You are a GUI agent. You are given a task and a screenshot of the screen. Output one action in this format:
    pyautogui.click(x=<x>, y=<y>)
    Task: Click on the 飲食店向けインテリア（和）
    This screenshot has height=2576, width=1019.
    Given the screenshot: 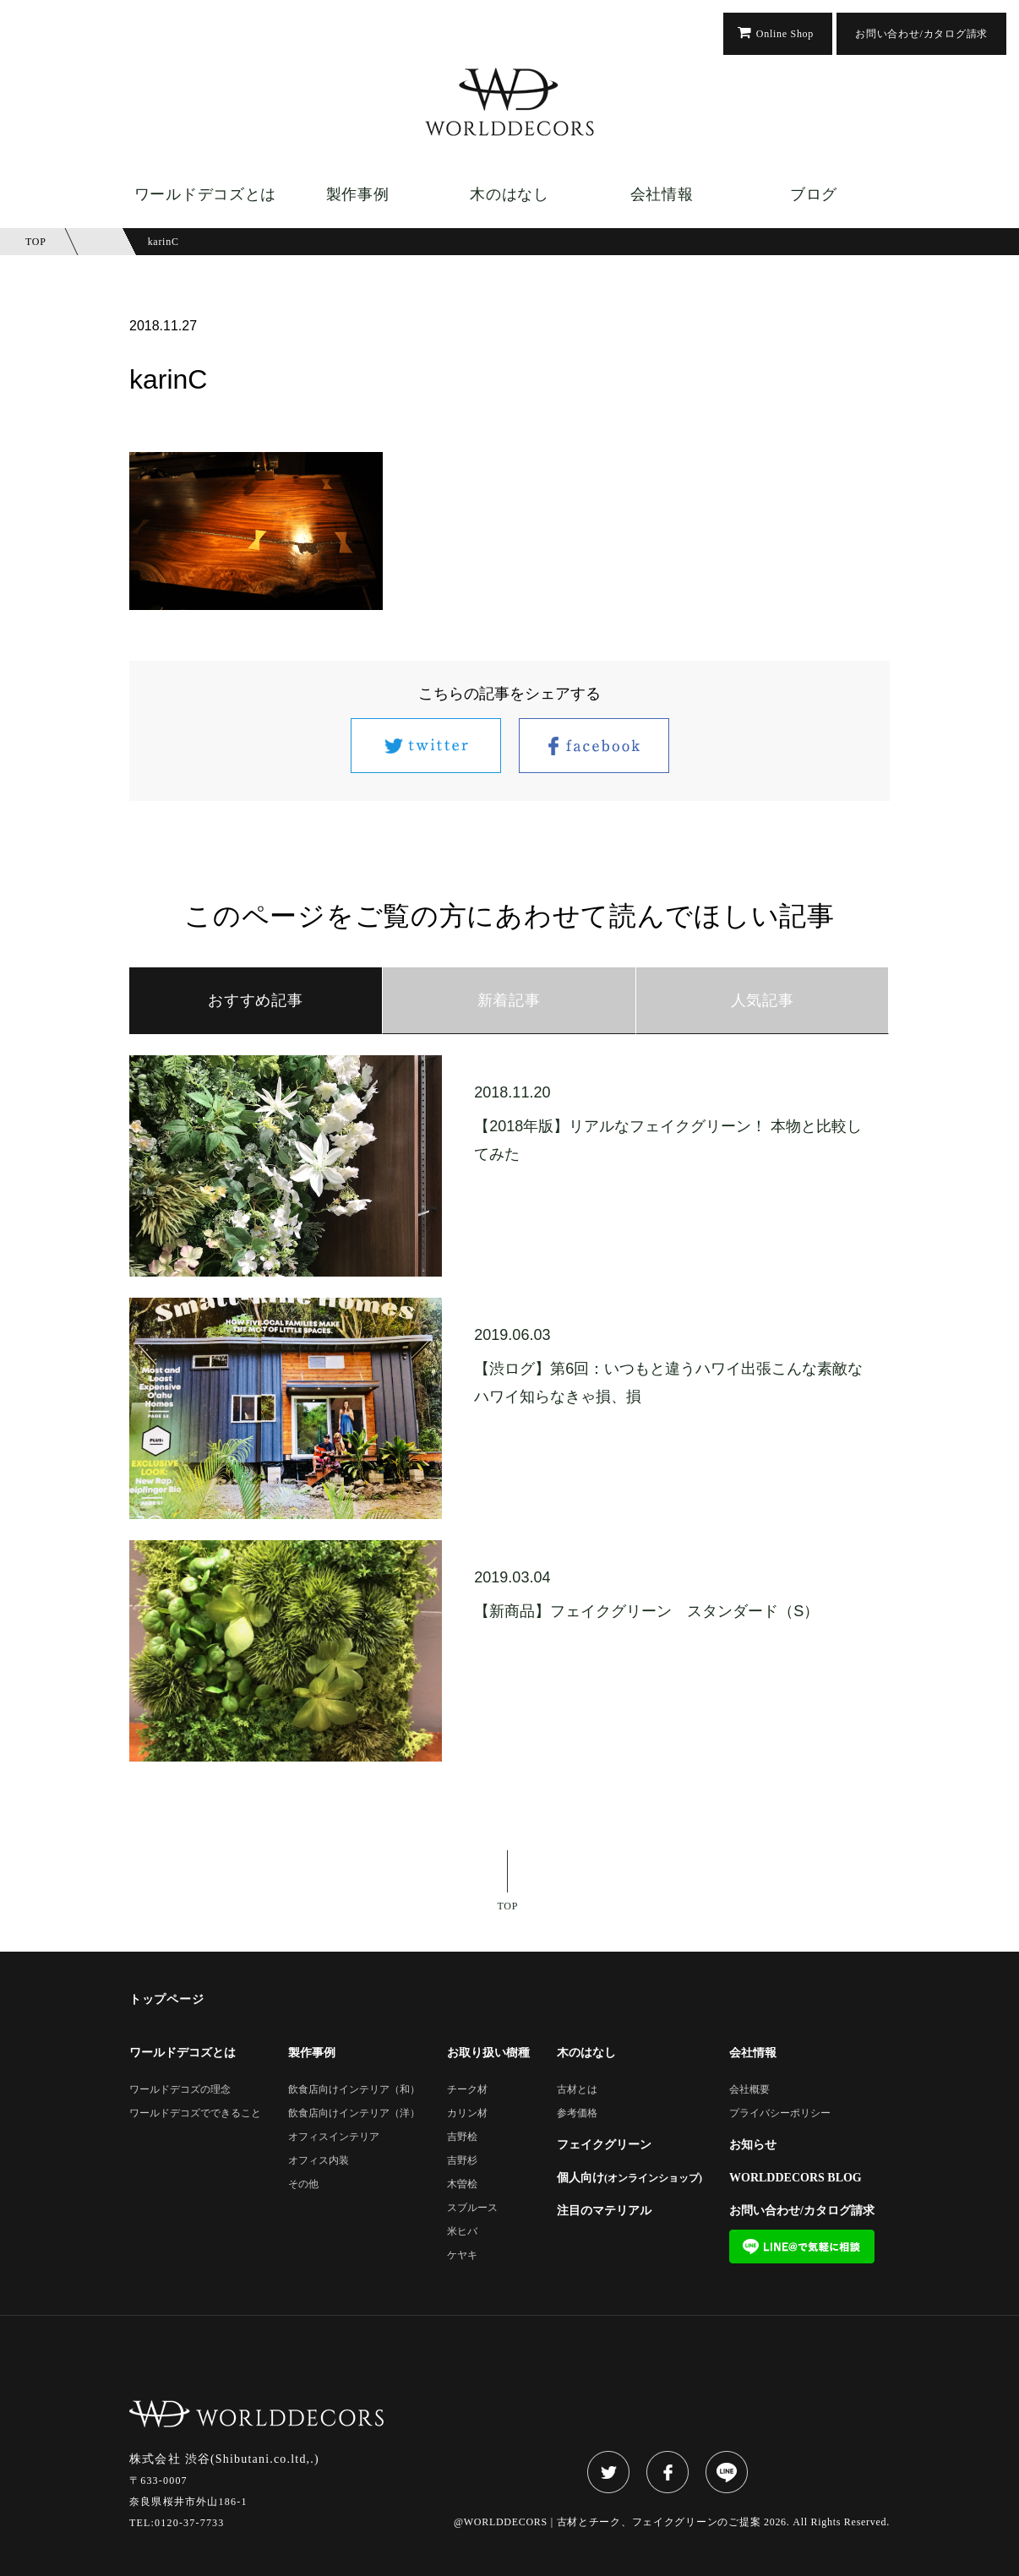 What is the action you would take?
    pyautogui.click(x=354, y=2089)
    